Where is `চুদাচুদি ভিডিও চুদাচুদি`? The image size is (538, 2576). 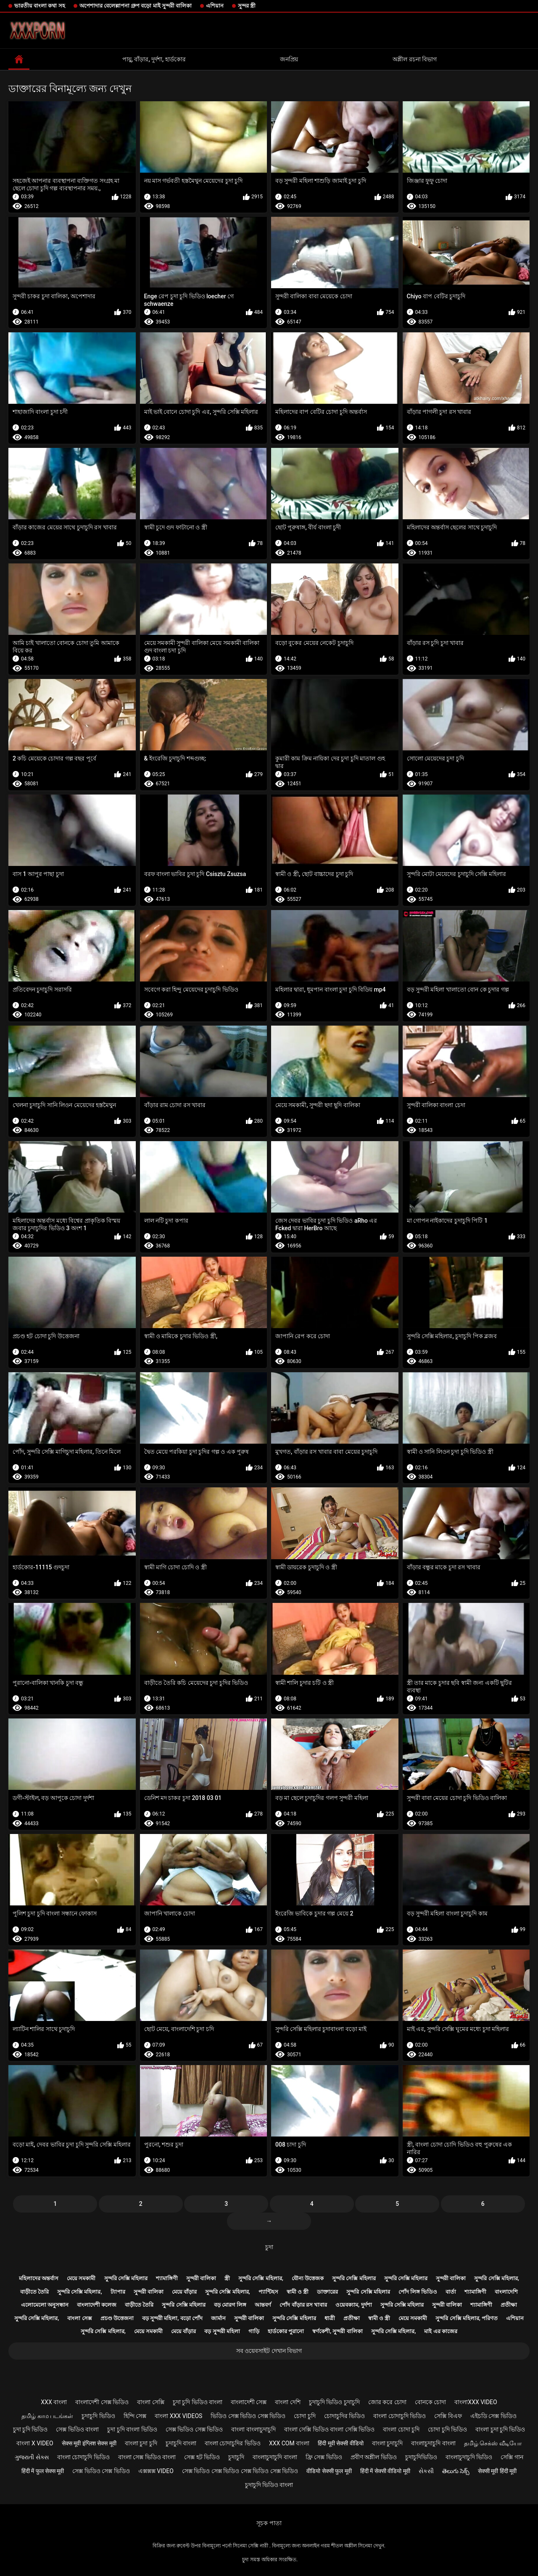 চুদাচুদি ভিডিও চুদাচুদি is located at coordinates (334, 2402).